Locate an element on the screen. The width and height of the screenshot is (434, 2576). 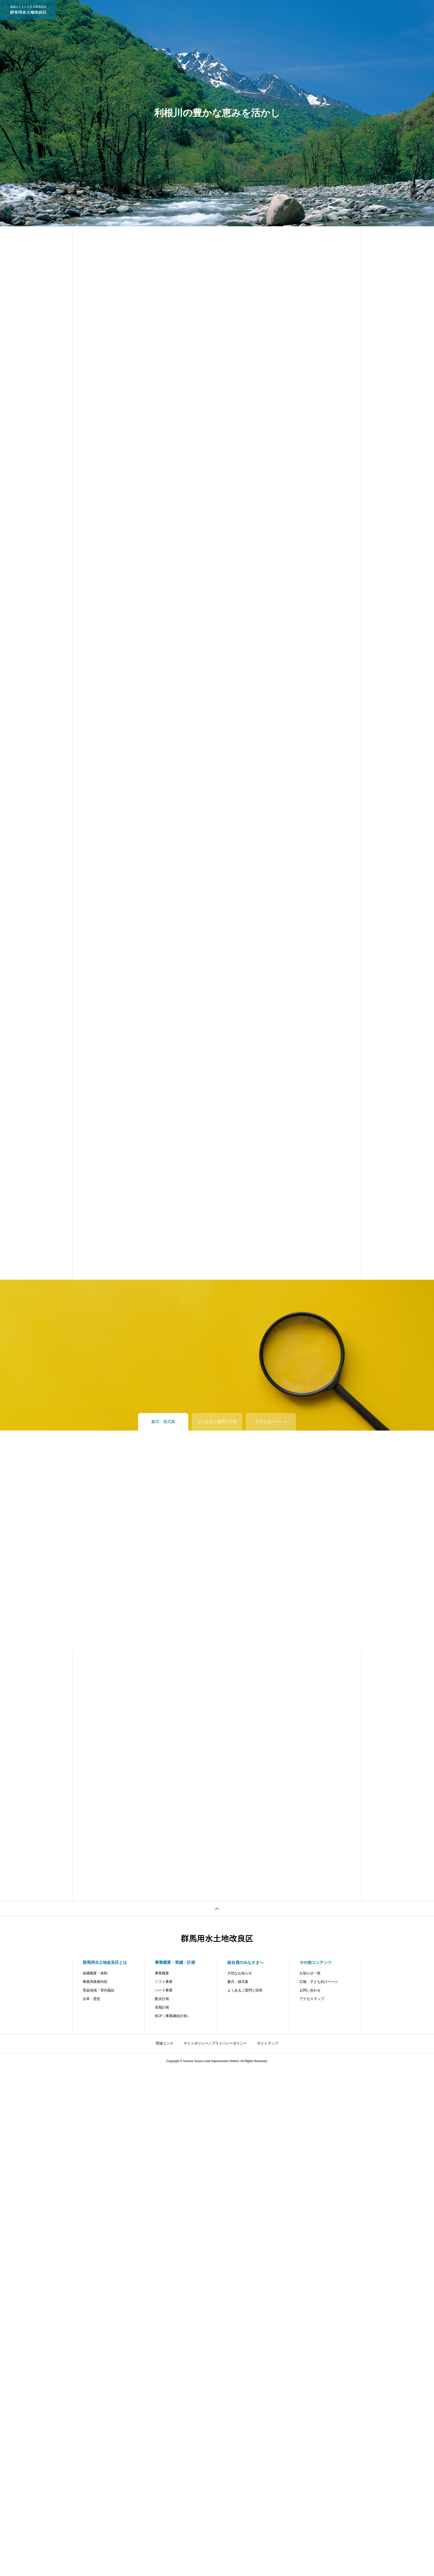
長期計画 is located at coordinates (162, 2515).